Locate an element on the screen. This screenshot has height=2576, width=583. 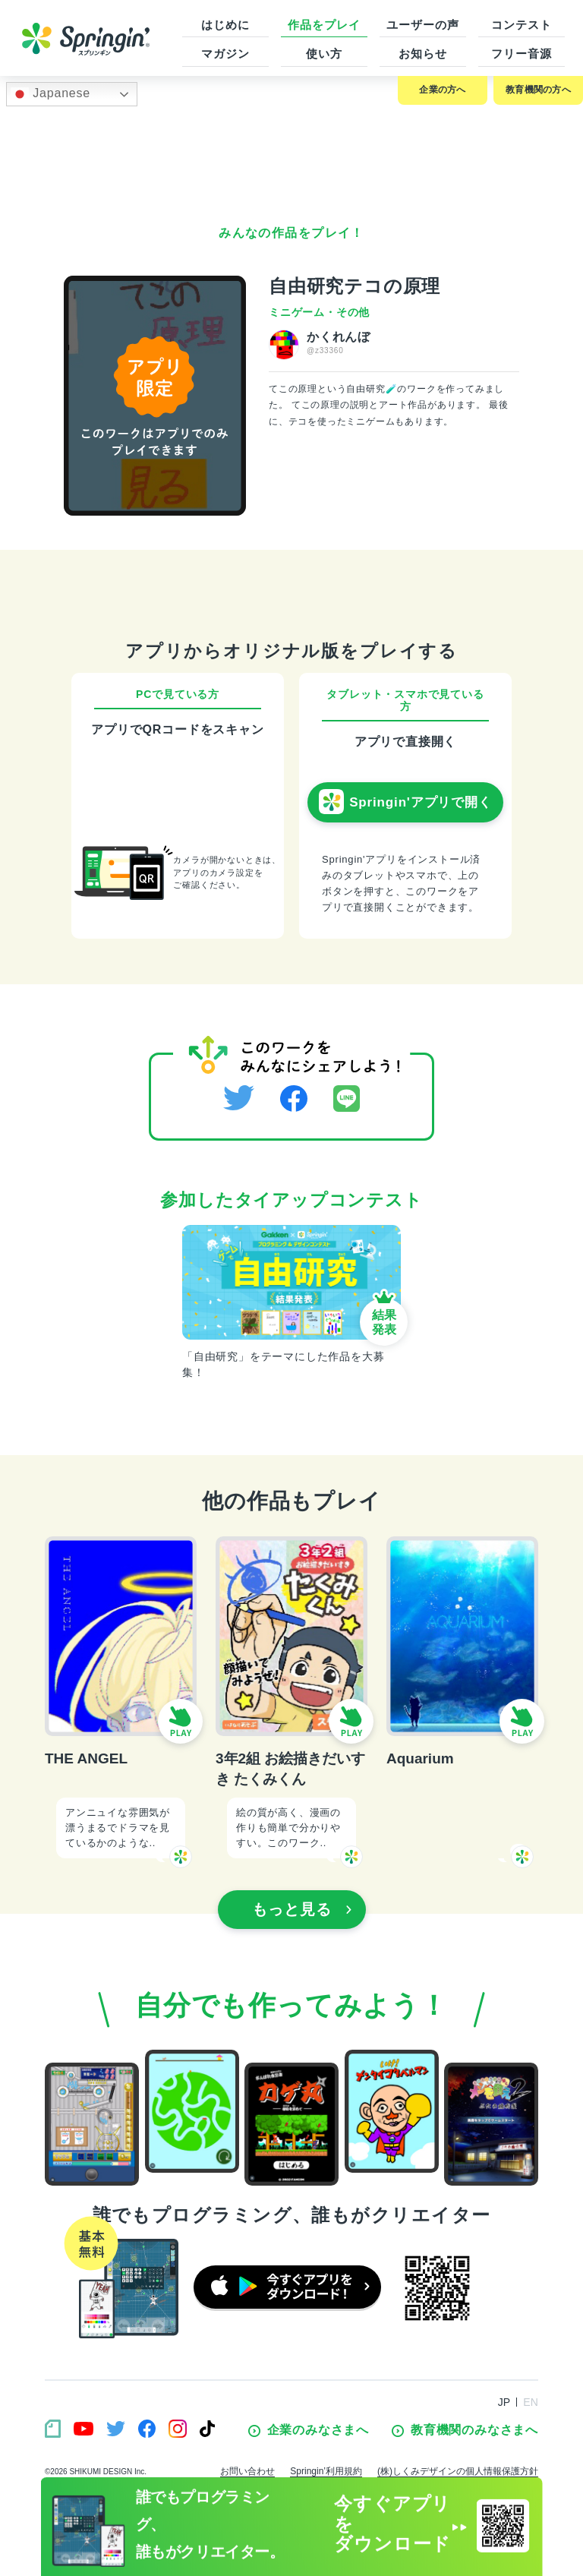
Springin’利用規約 is located at coordinates (326, 2471).